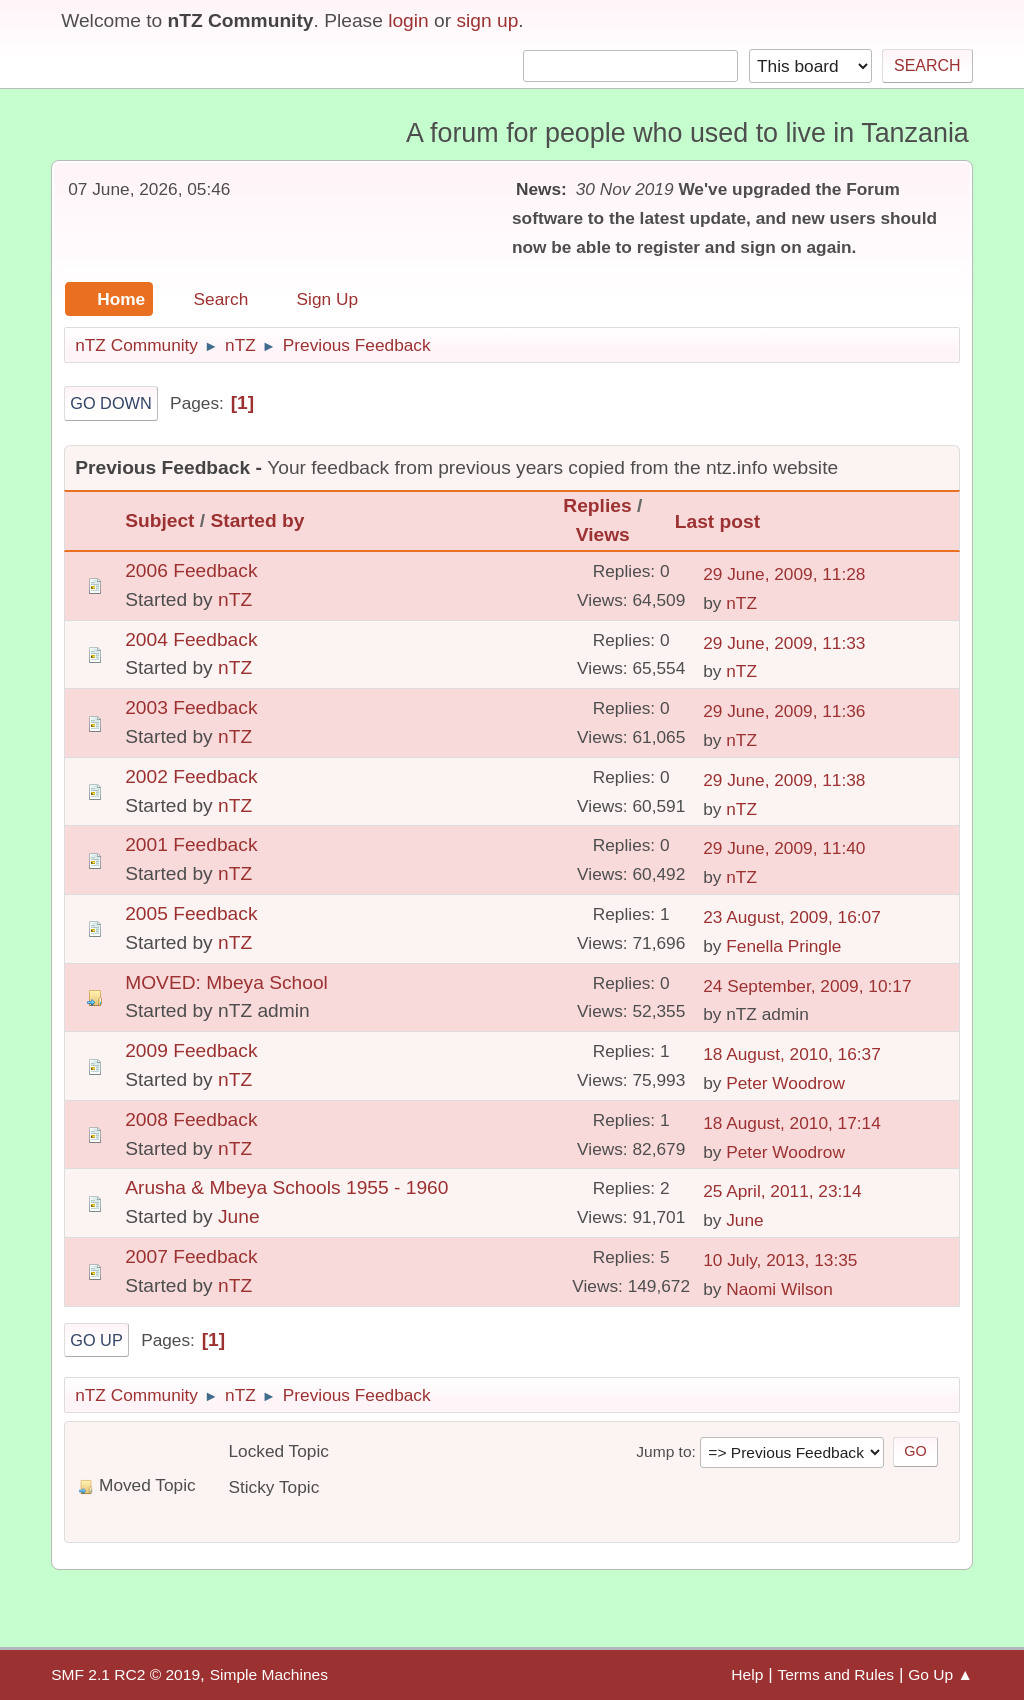 This screenshot has width=1024, height=1700. Describe the element at coordinates (747, 1674) in the screenshot. I see `Help` at that location.